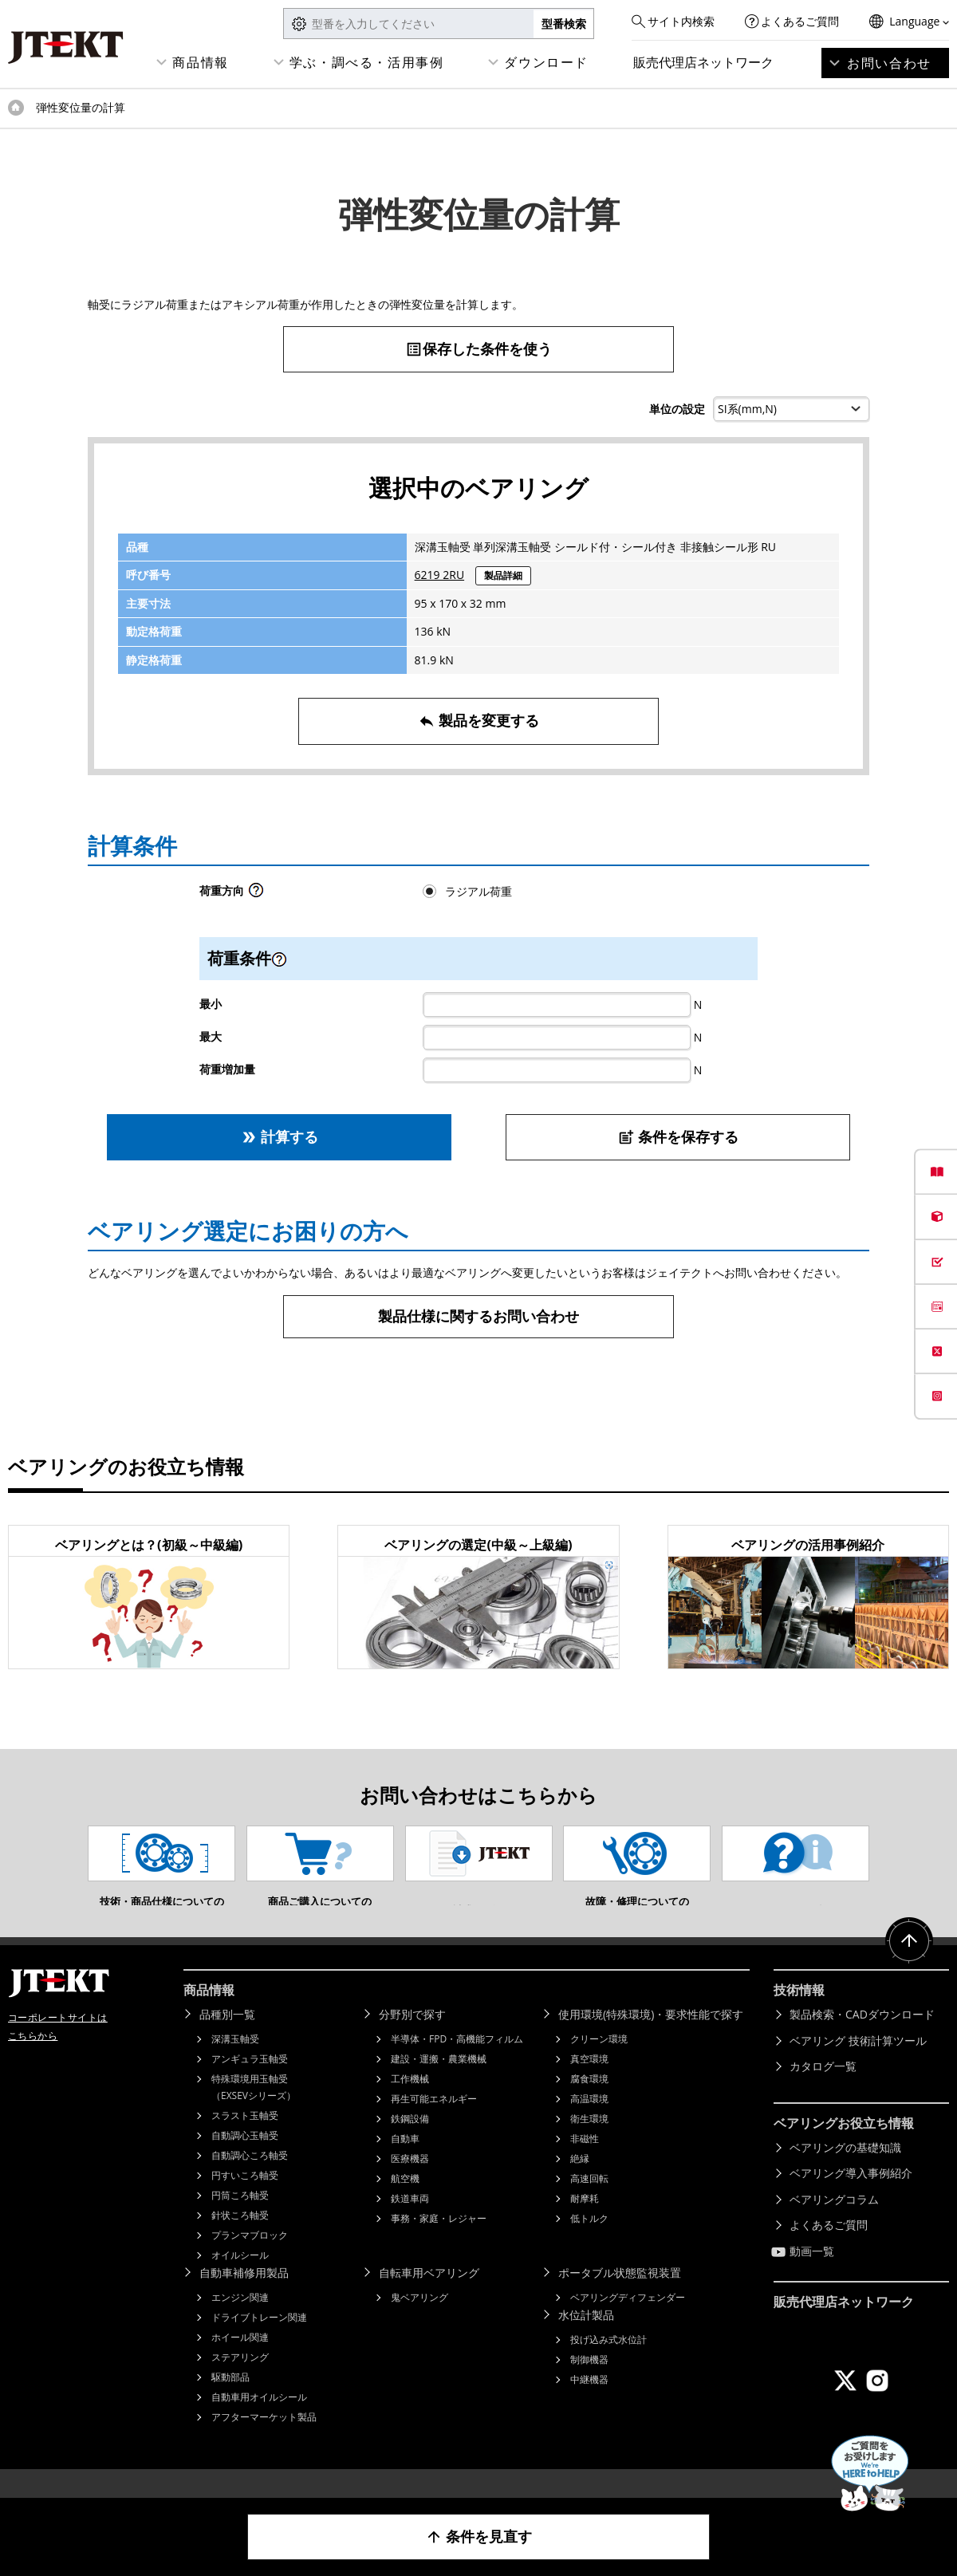 Image resolution: width=957 pixels, height=2576 pixels. I want to click on 再生可能エネルギー, so click(434, 2122).